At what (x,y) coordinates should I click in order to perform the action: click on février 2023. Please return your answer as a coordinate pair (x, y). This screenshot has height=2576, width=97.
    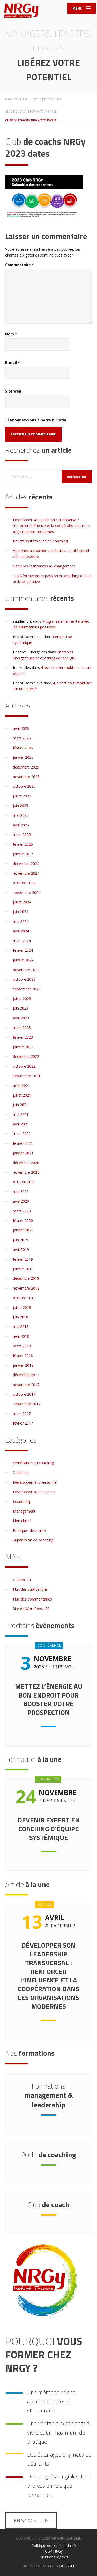
    Looking at the image, I should click on (23, 1037).